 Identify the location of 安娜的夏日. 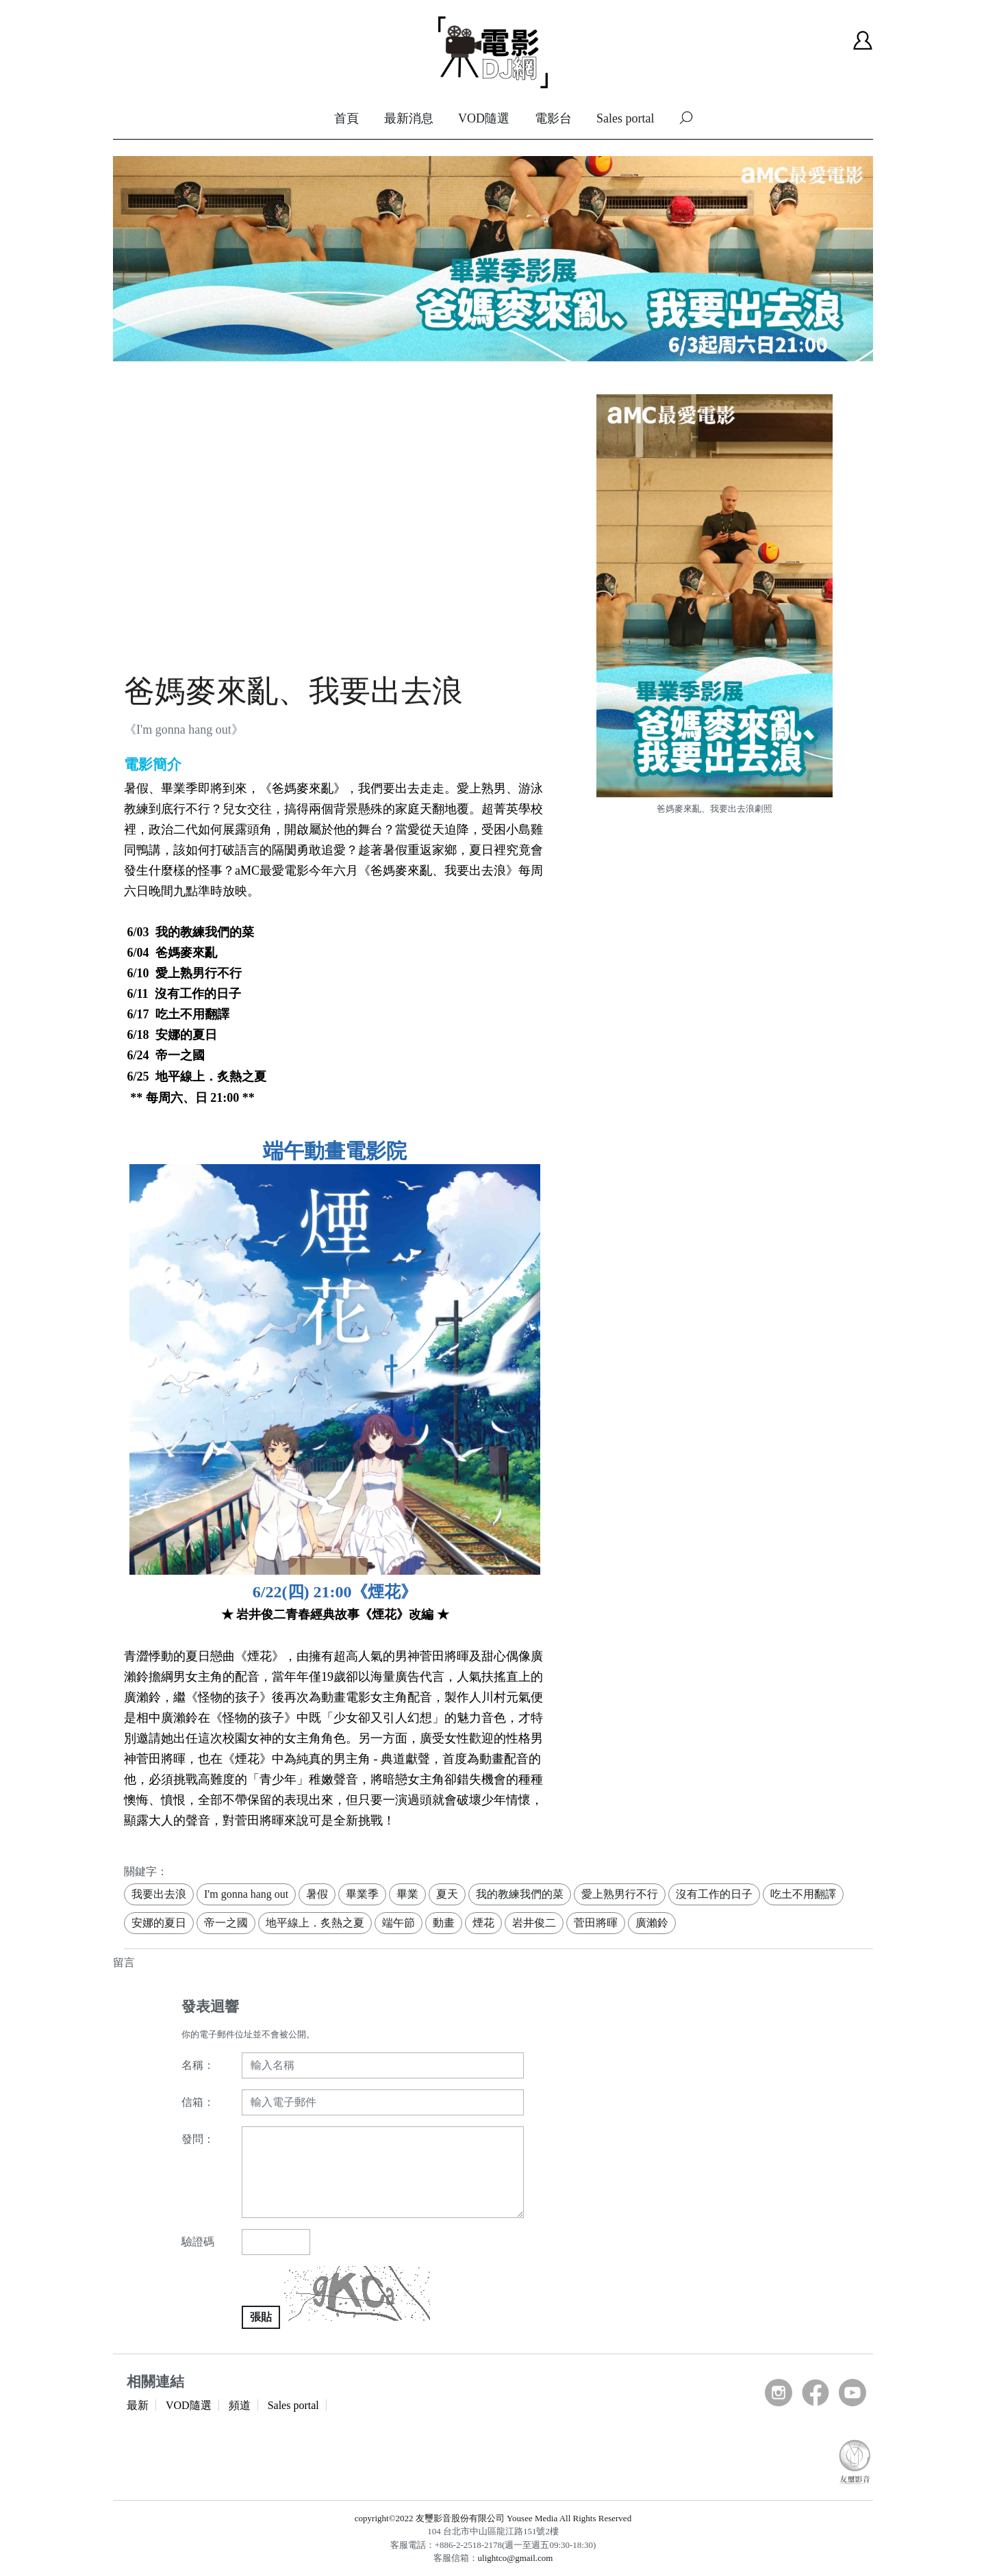
(158, 1923).